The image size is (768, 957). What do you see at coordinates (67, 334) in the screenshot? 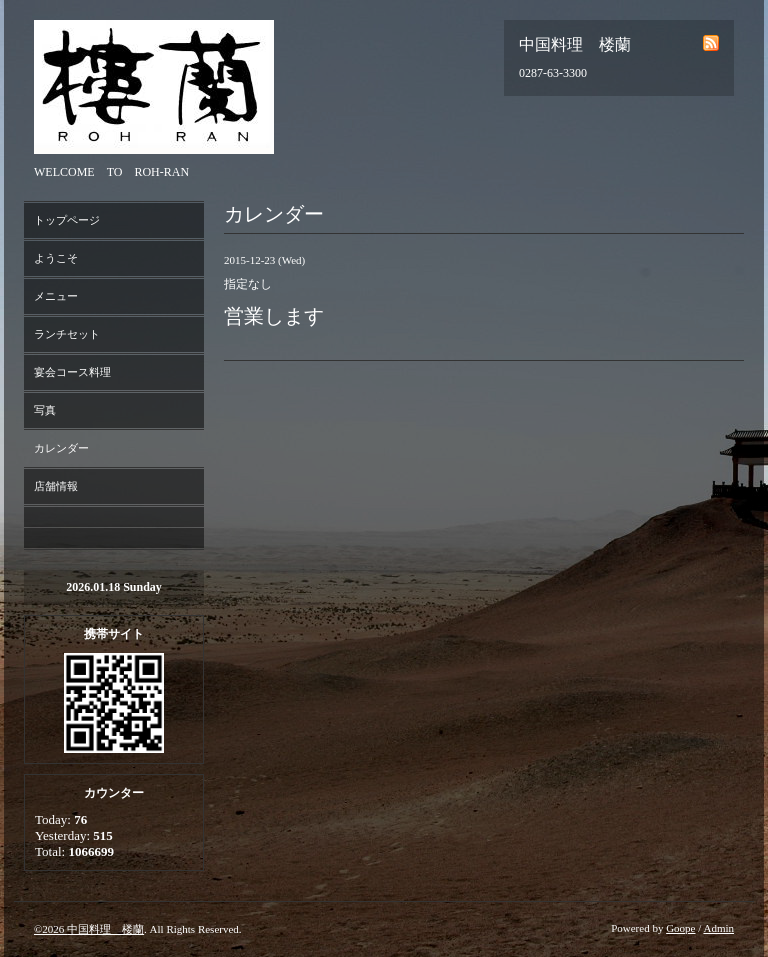
I see `ランチセット` at bounding box center [67, 334].